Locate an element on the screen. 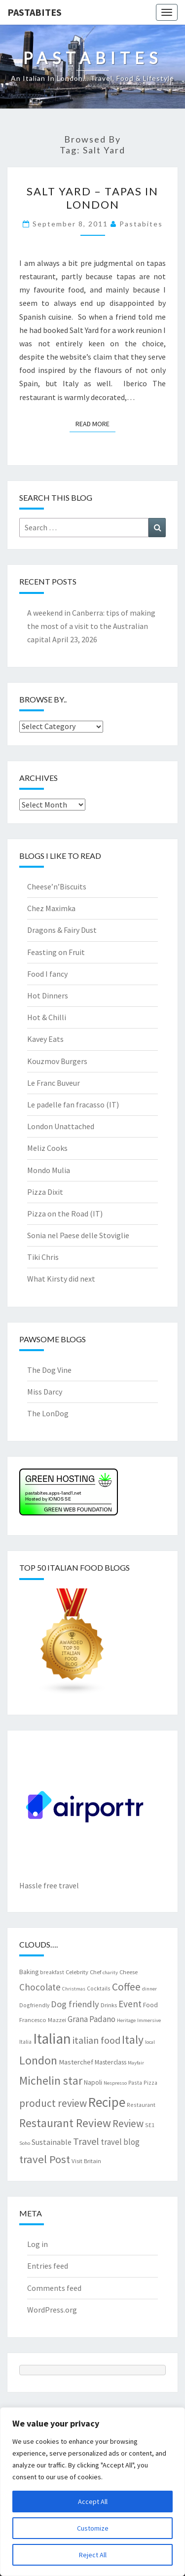  Restaurant Review [Restaurant Review (29 items)] is located at coordinates (65, 2123).